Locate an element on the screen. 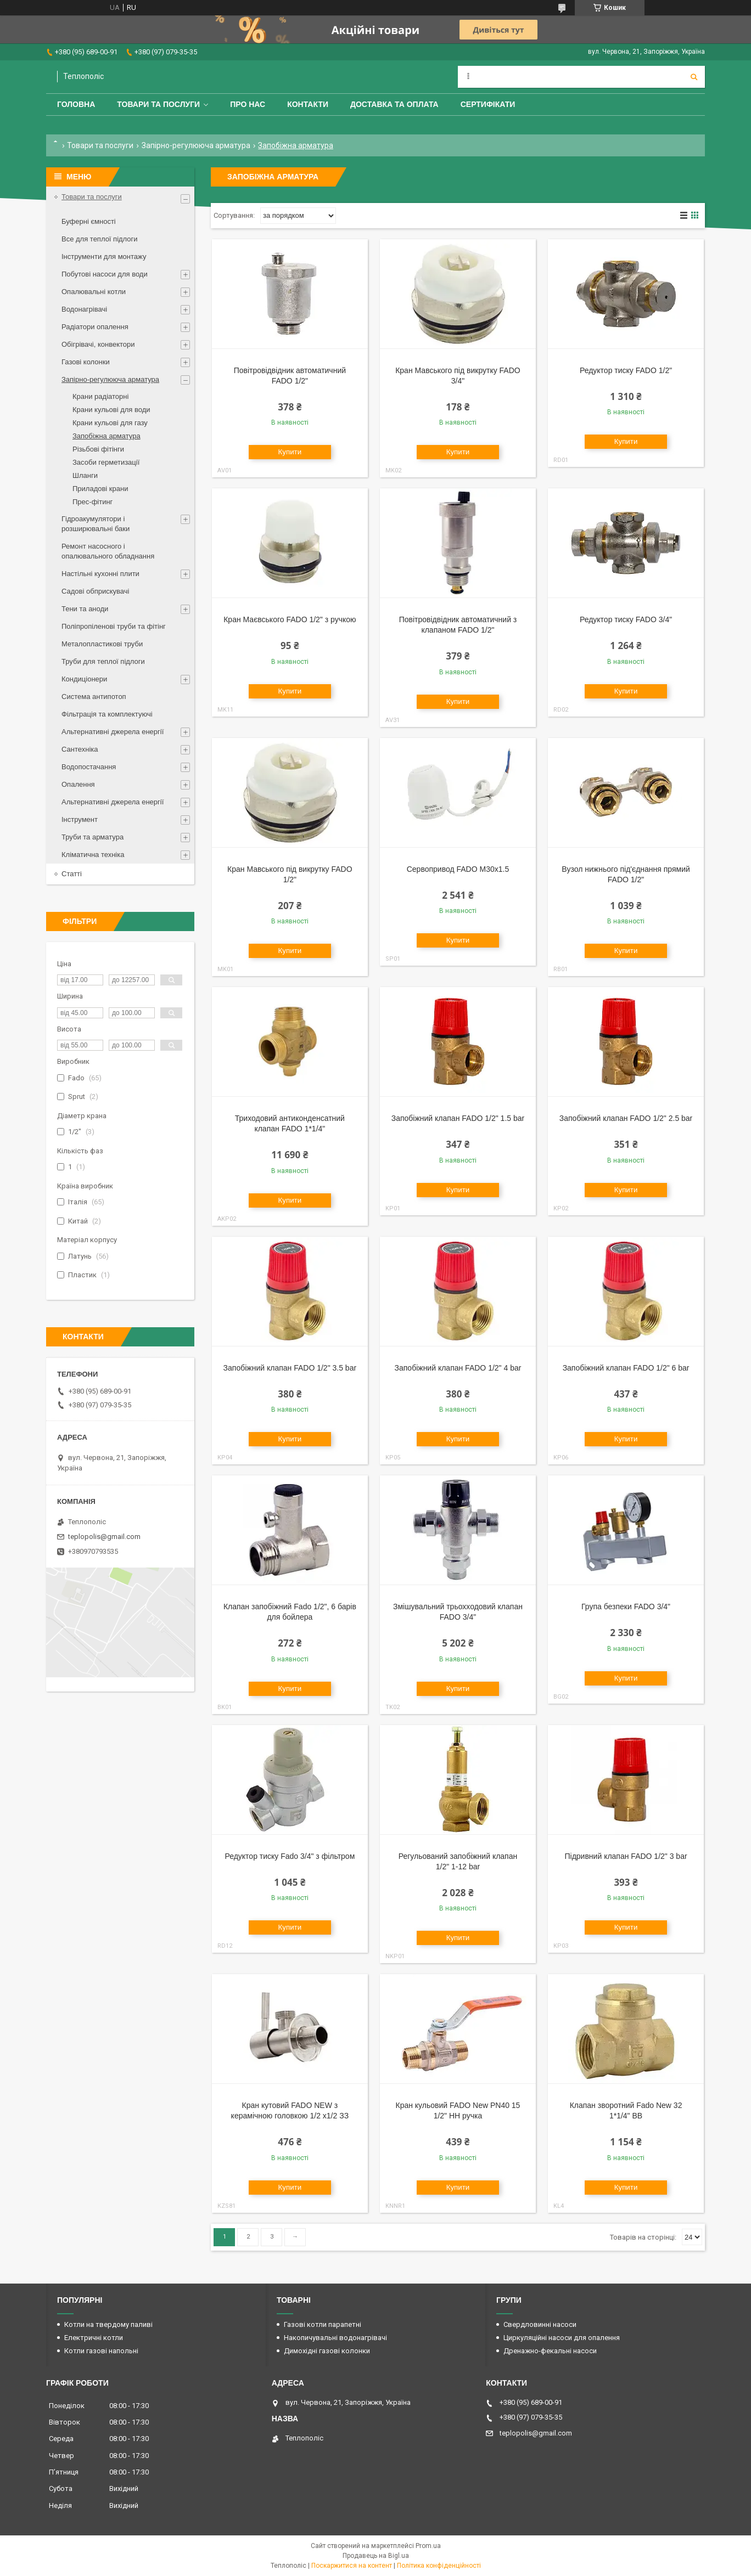 The height and width of the screenshot is (2576, 751). Ремонт насосного і опалювального обладнання is located at coordinates (107, 551).